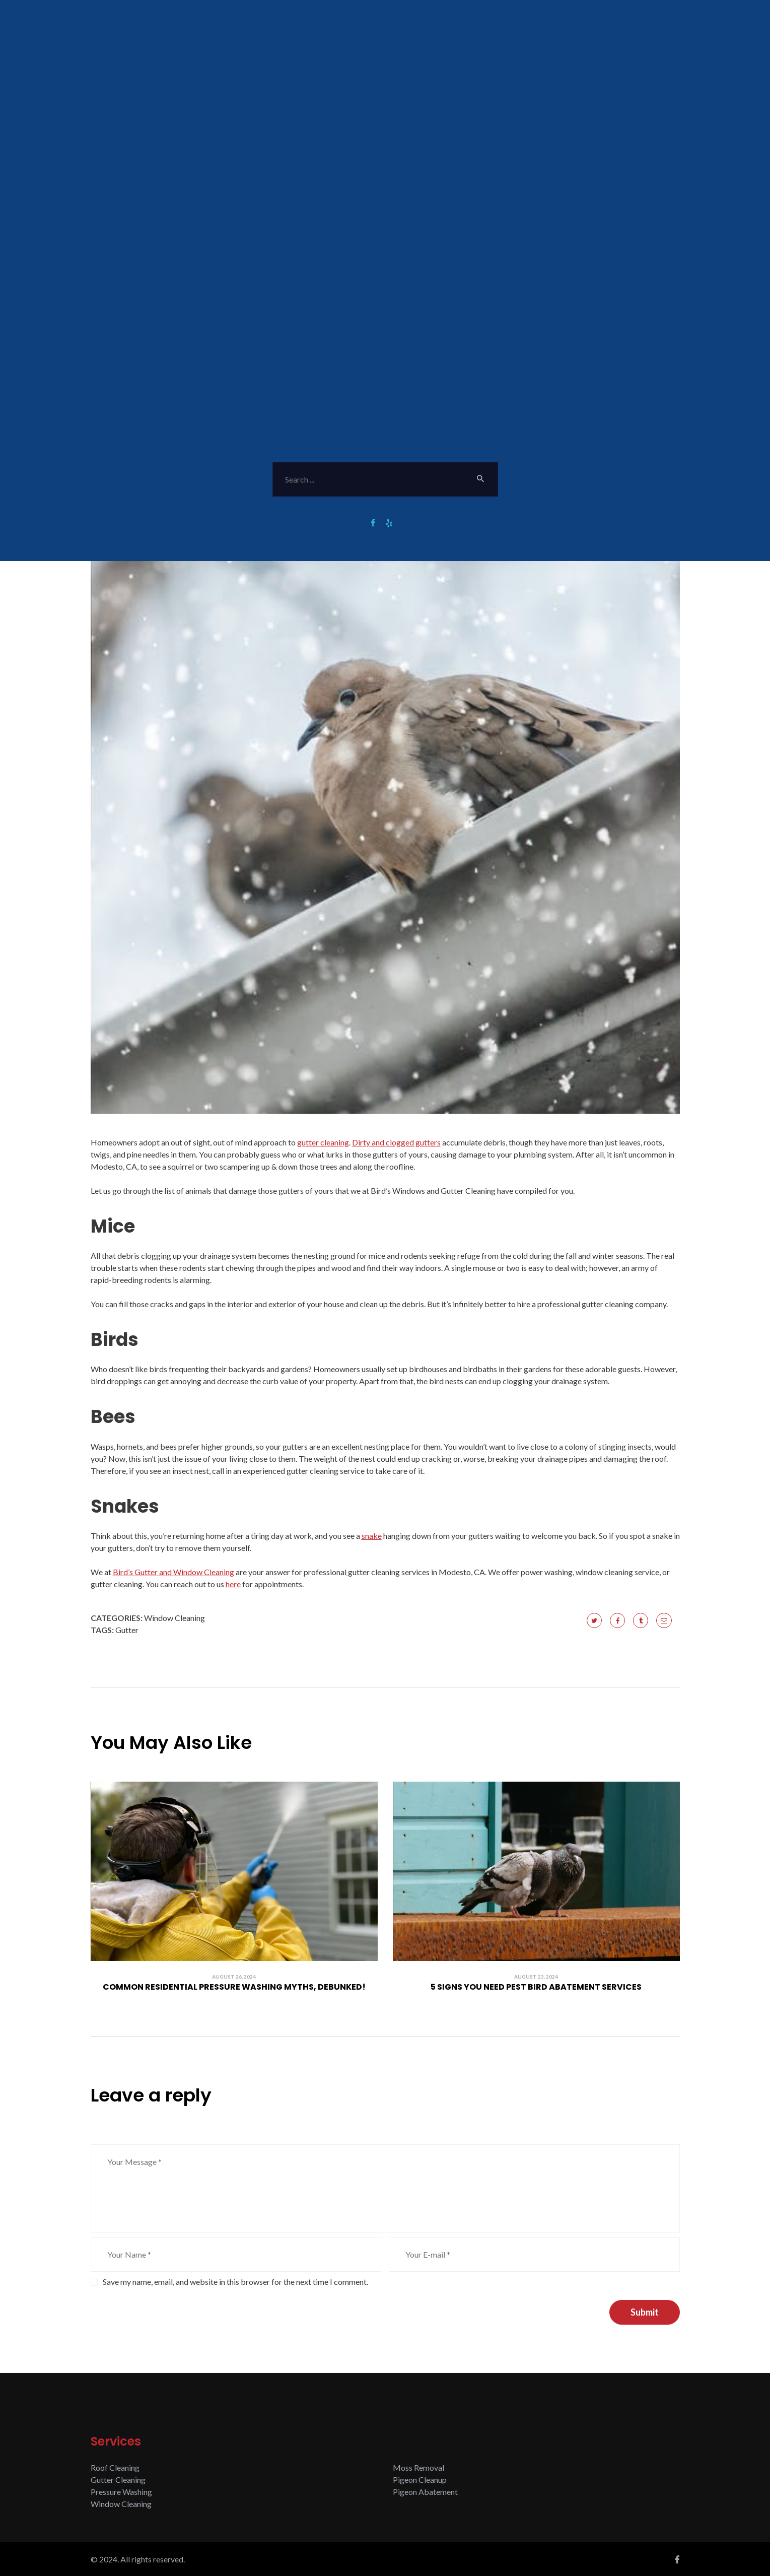  Describe the element at coordinates (234, 1987) in the screenshot. I see `Common Residential Pressure Washing Myths, Debunked!` at that location.